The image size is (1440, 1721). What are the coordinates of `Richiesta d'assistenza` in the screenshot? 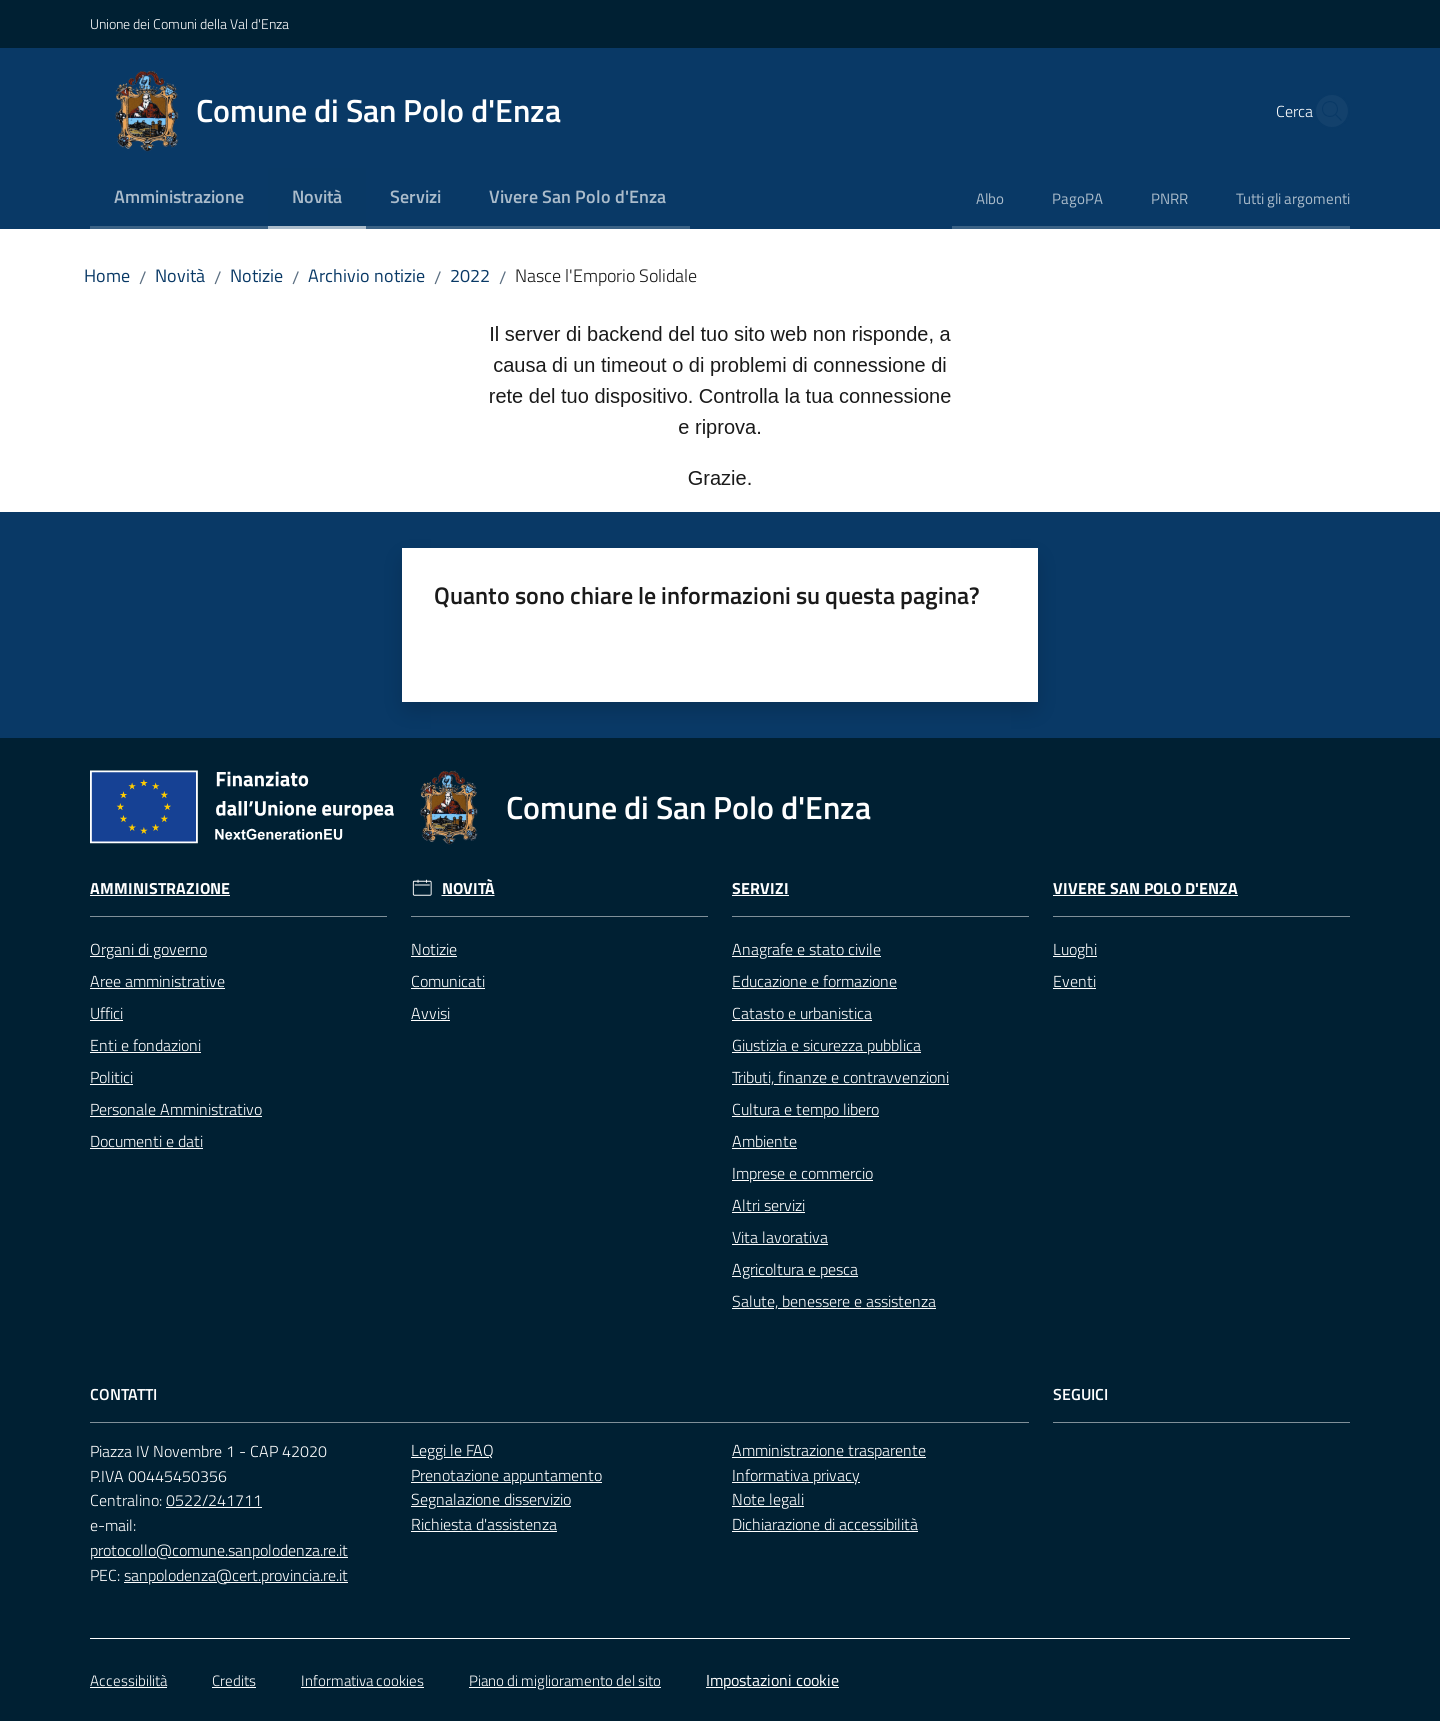 It's located at (484, 1524).